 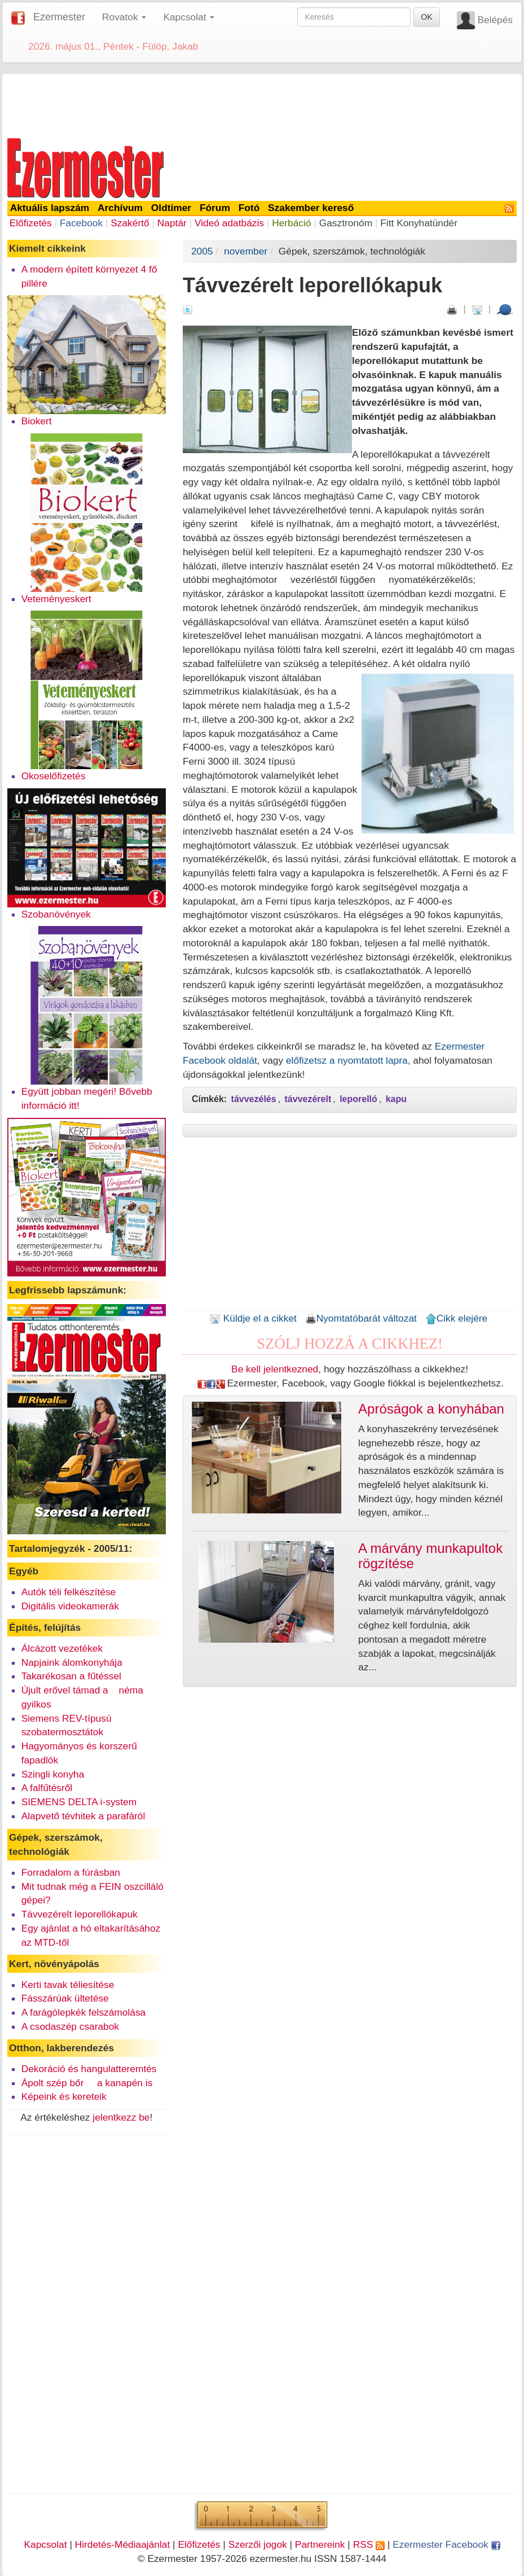 I want to click on Cikk elejére, so click(x=456, y=1318).